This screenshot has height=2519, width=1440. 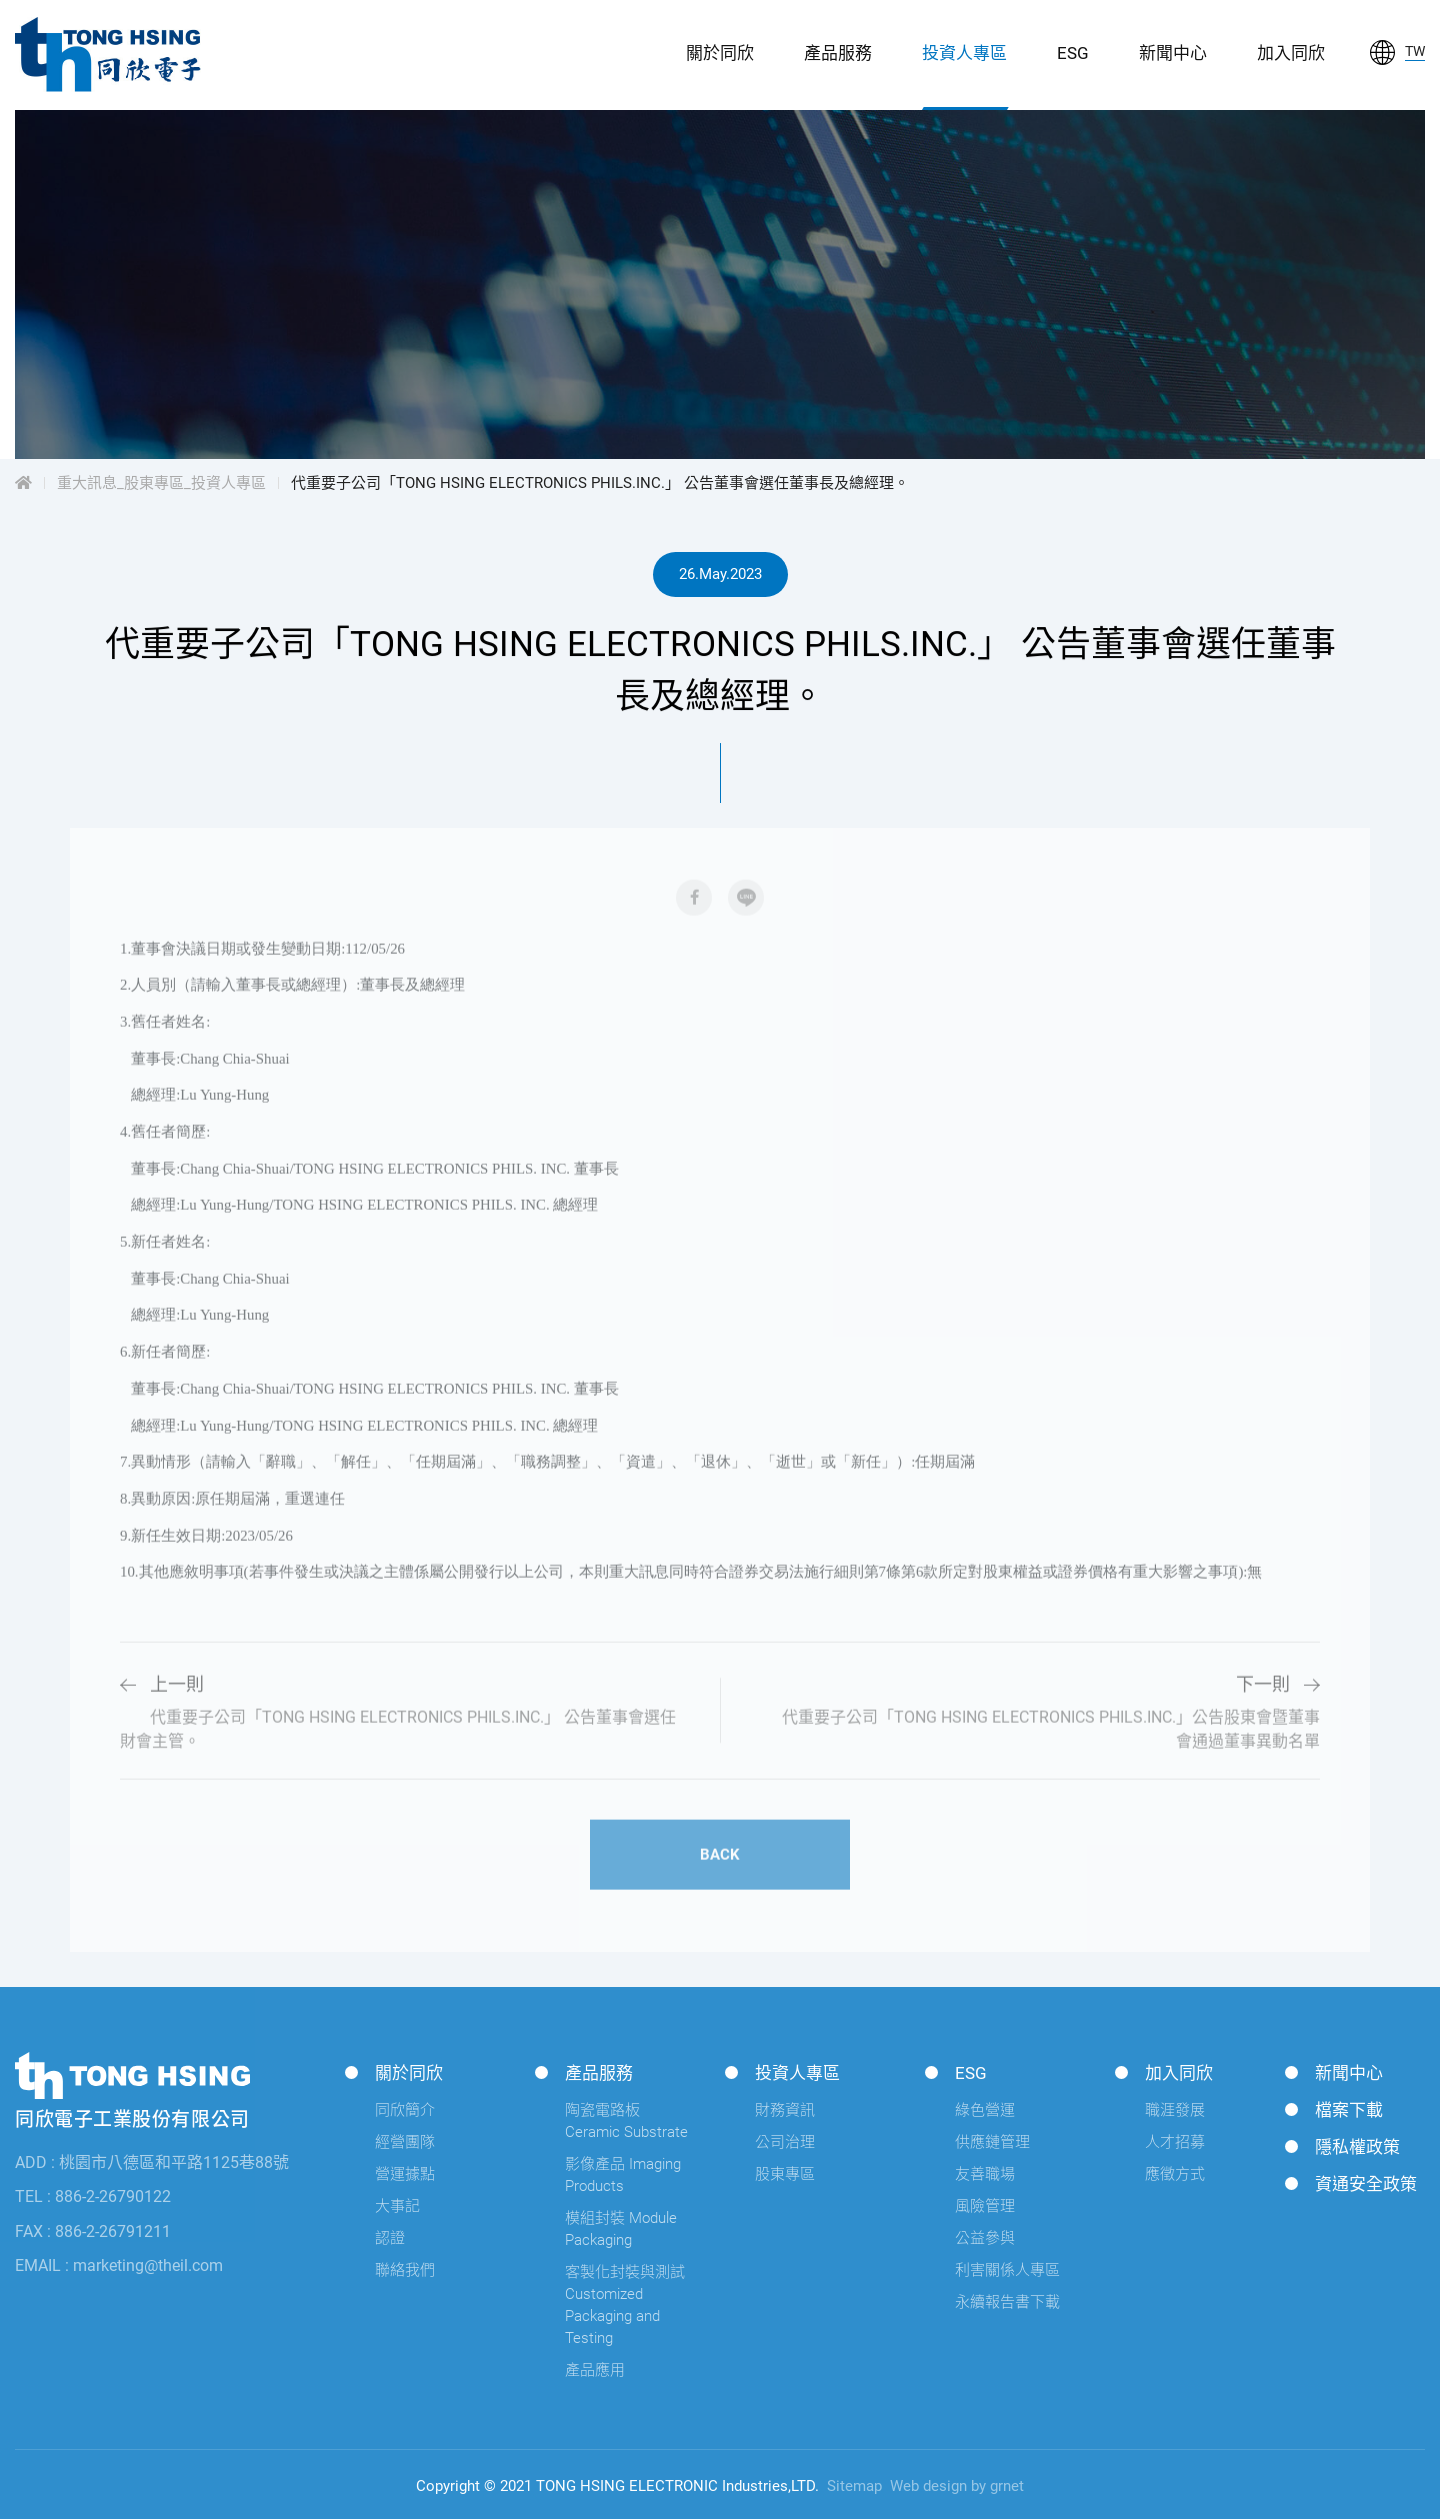 I want to click on 加入同欣, so click(x=1291, y=53).